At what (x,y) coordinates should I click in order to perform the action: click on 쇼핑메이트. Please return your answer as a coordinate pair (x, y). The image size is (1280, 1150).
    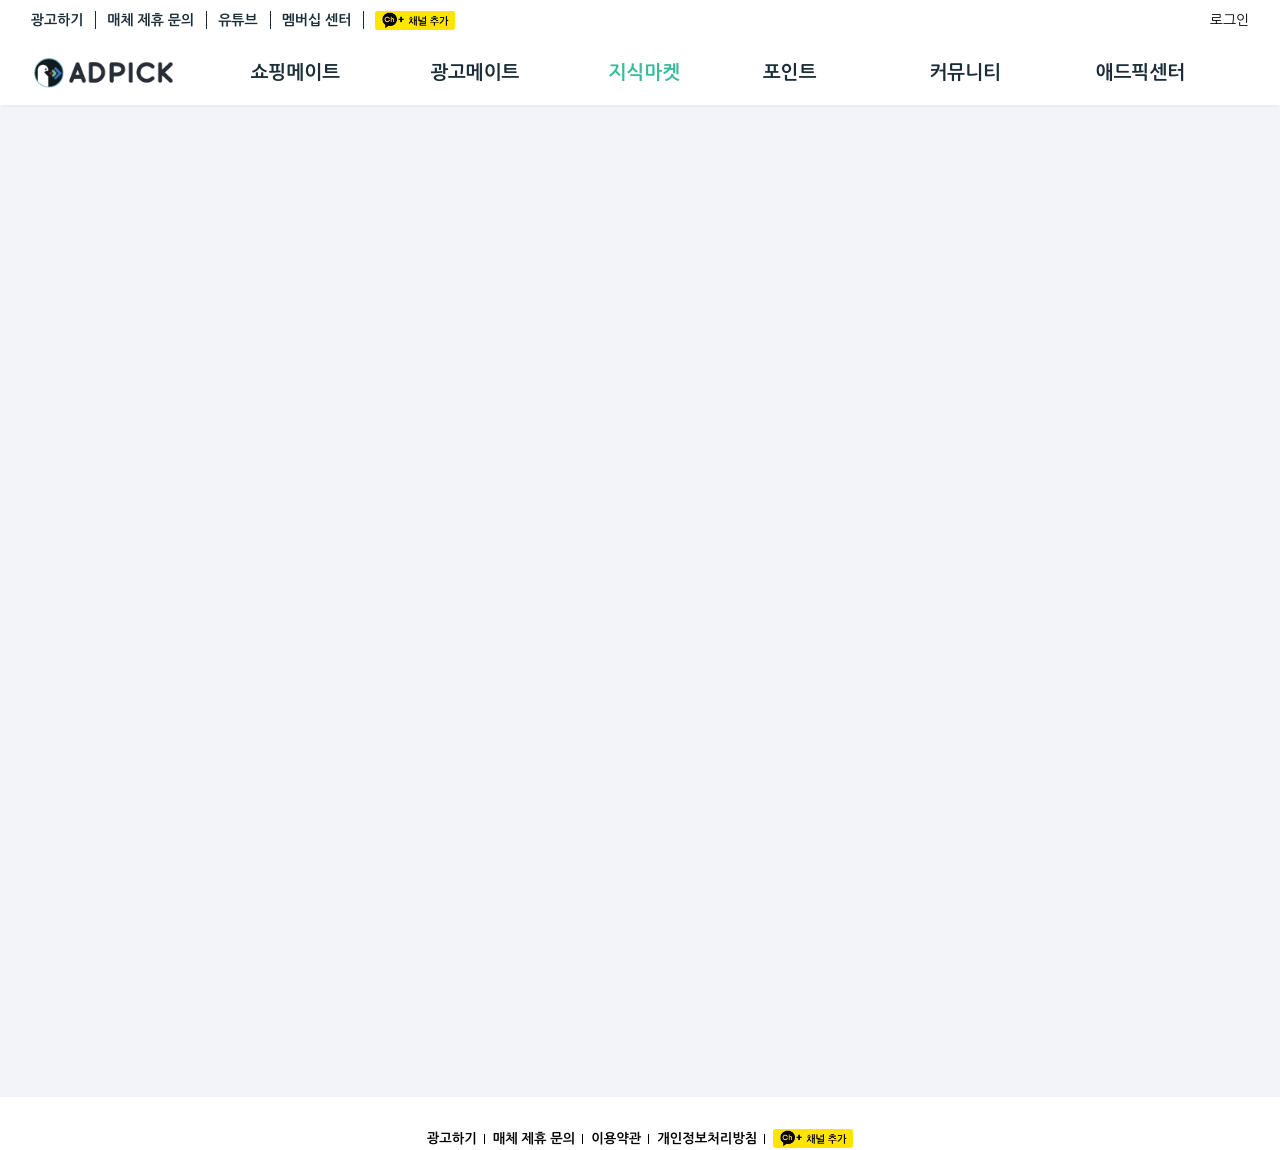
    Looking at the image, I should click on (295, 72).